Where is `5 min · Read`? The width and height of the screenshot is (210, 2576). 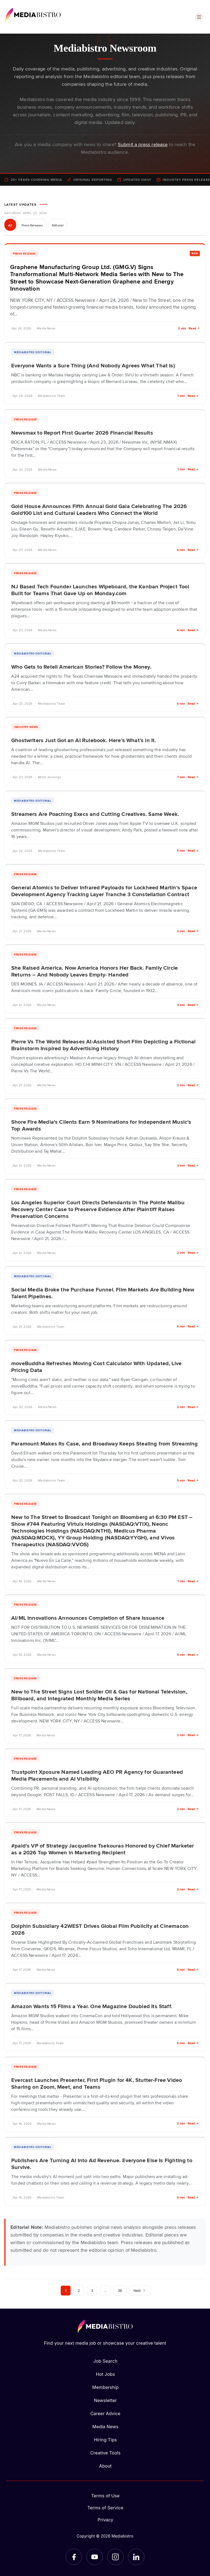
5 min · Read is located at coordinates (188, 1326).